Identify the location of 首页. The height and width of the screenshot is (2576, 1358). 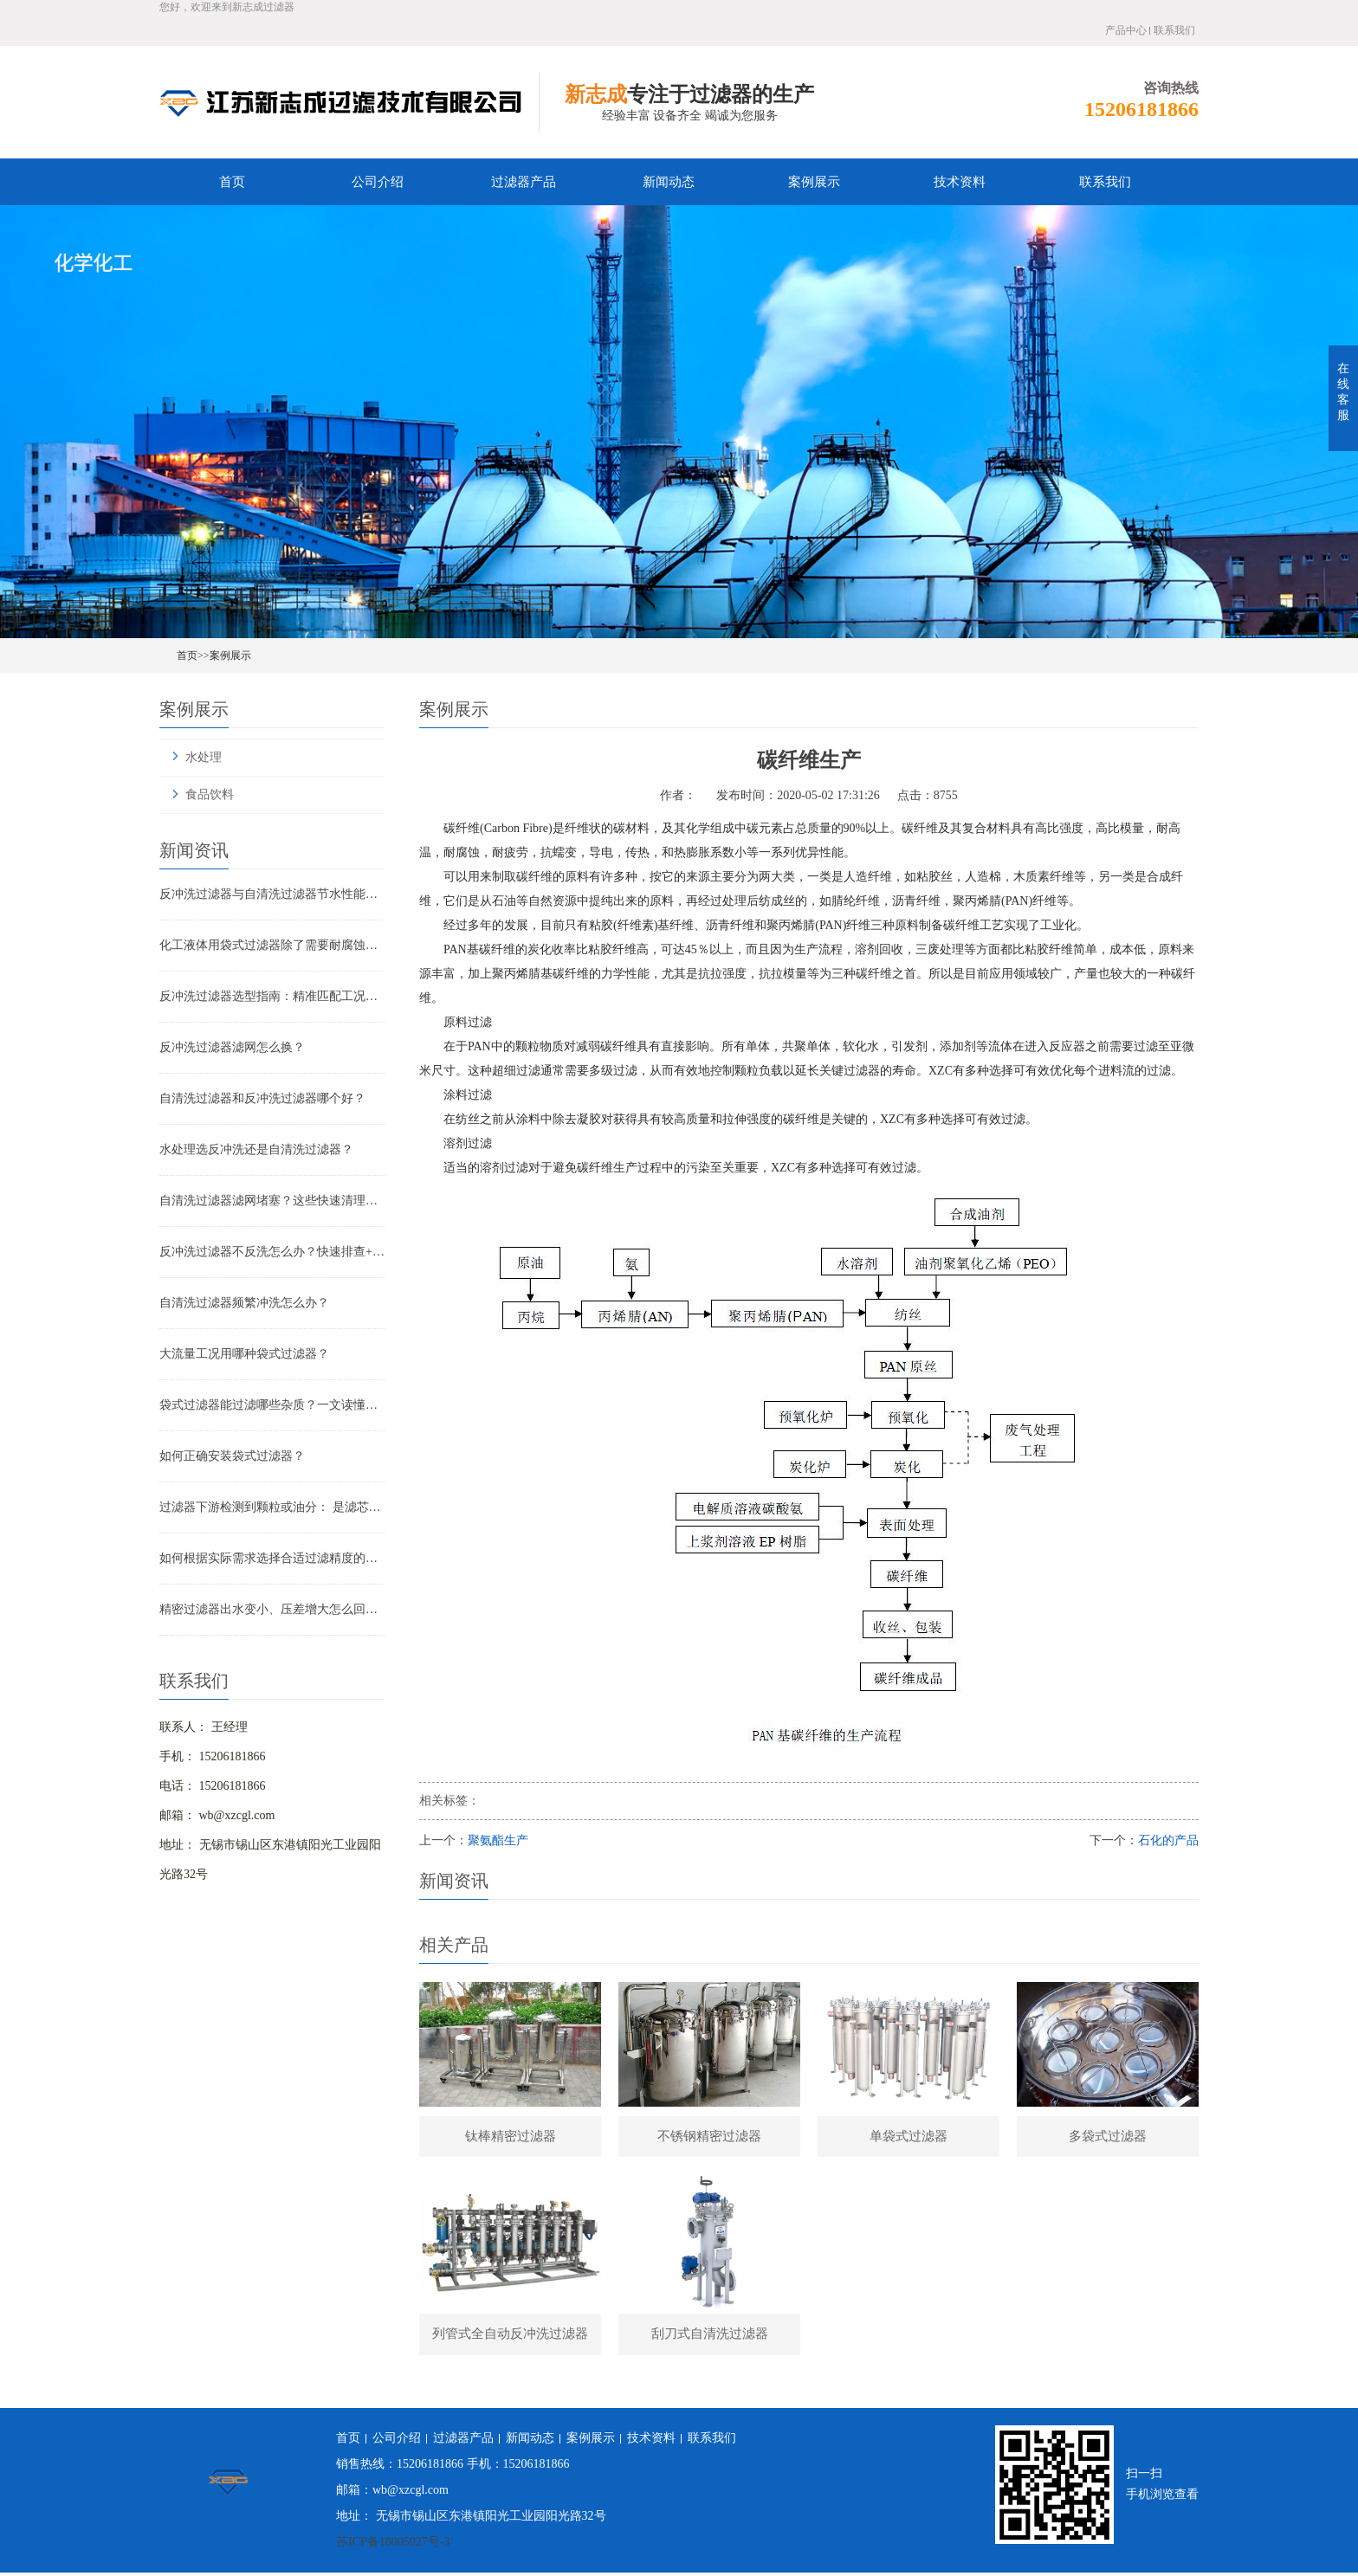
(232, 182).